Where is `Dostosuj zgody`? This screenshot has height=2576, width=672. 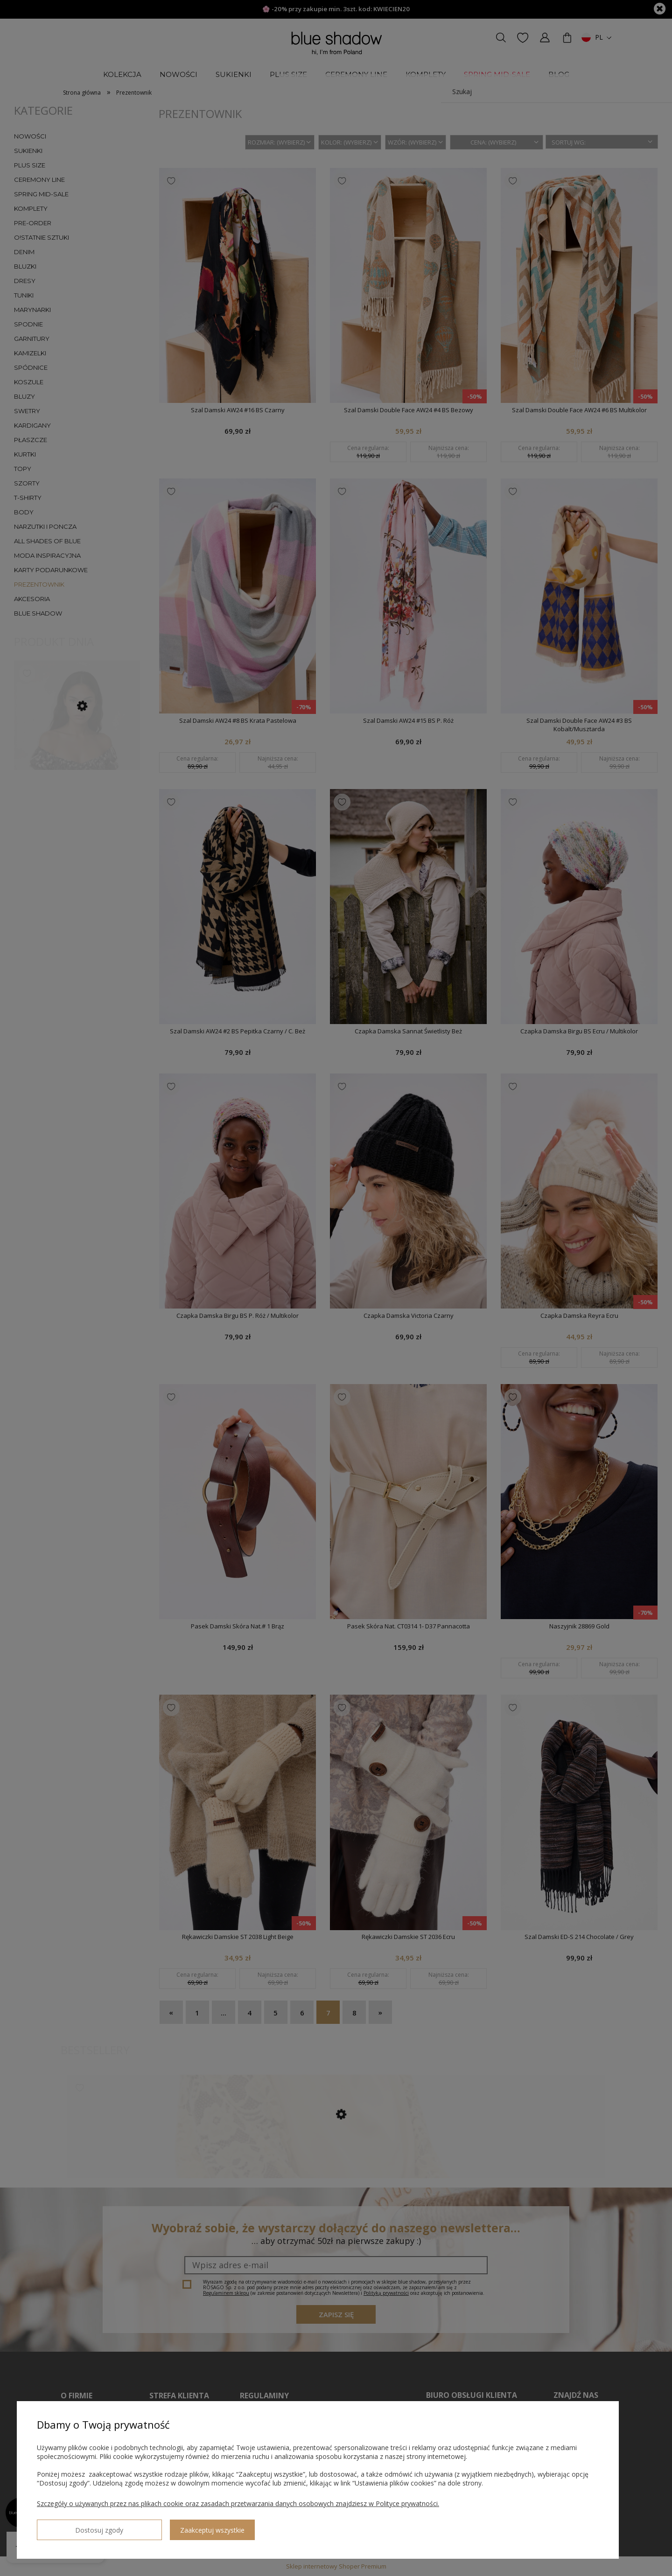
Dostosuj zgody is located at coordinates (70, 2526).